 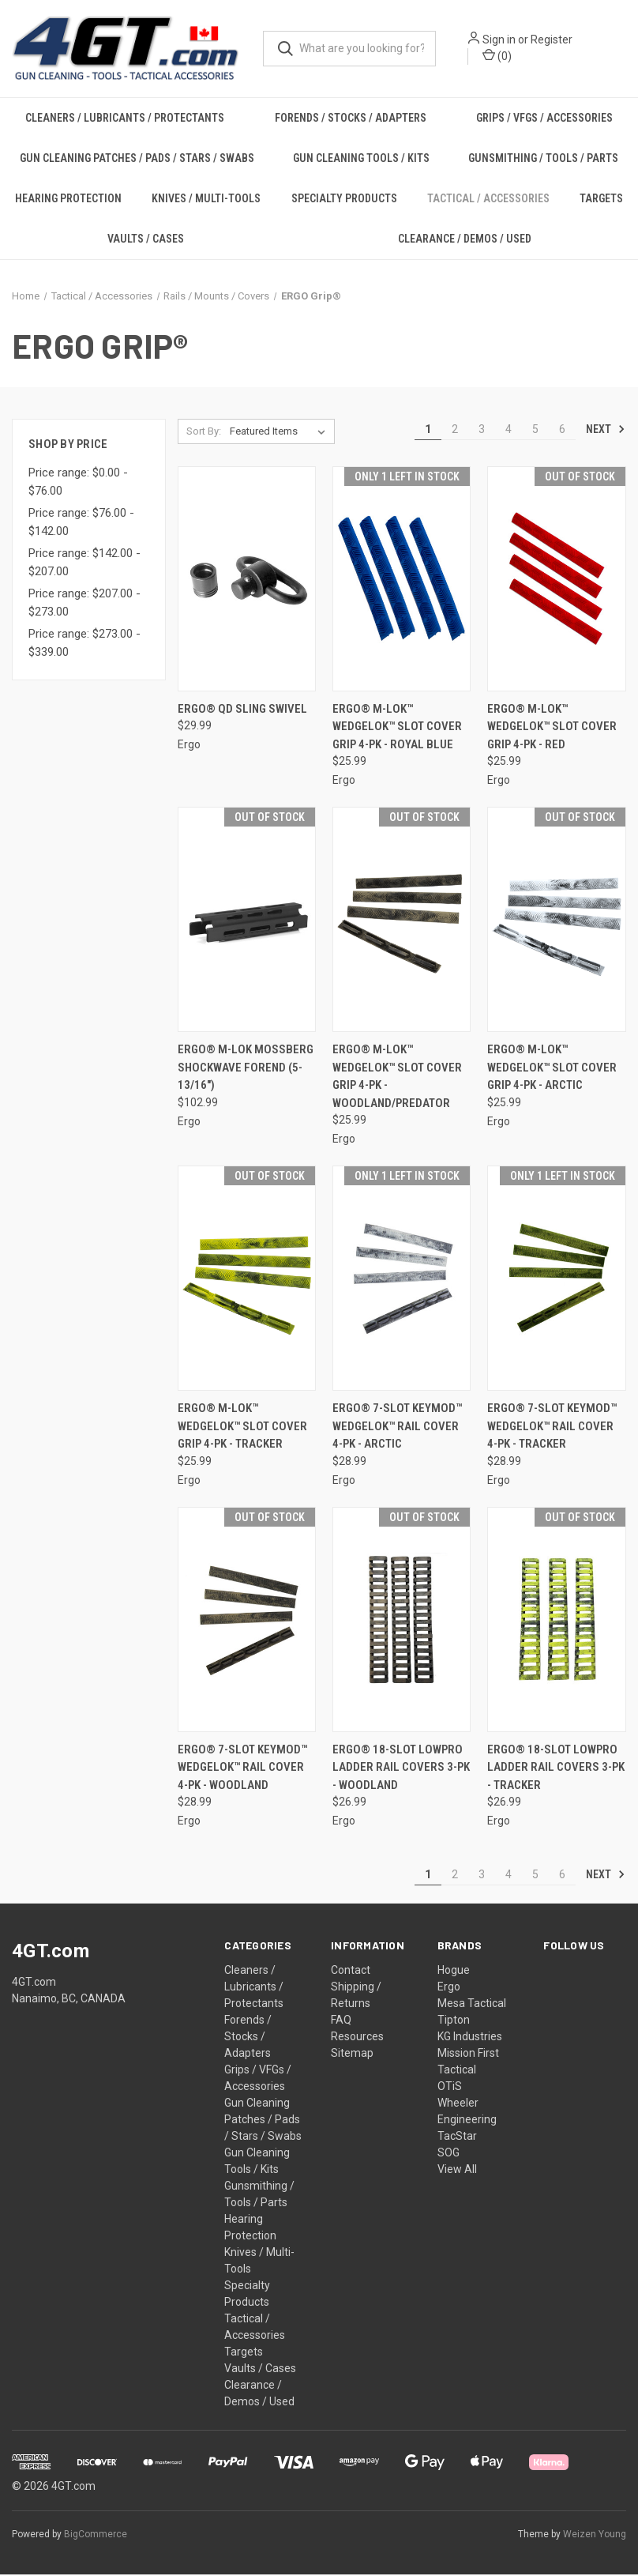 What do you see at coordinates (401, 579) in the screenshot?
I see `[ERGO® M-LOK™ WedgeLok™ Slot Cover Grip 4-PK - ROYAL BLUE, $25.99]` at bounding box center [401, 579].